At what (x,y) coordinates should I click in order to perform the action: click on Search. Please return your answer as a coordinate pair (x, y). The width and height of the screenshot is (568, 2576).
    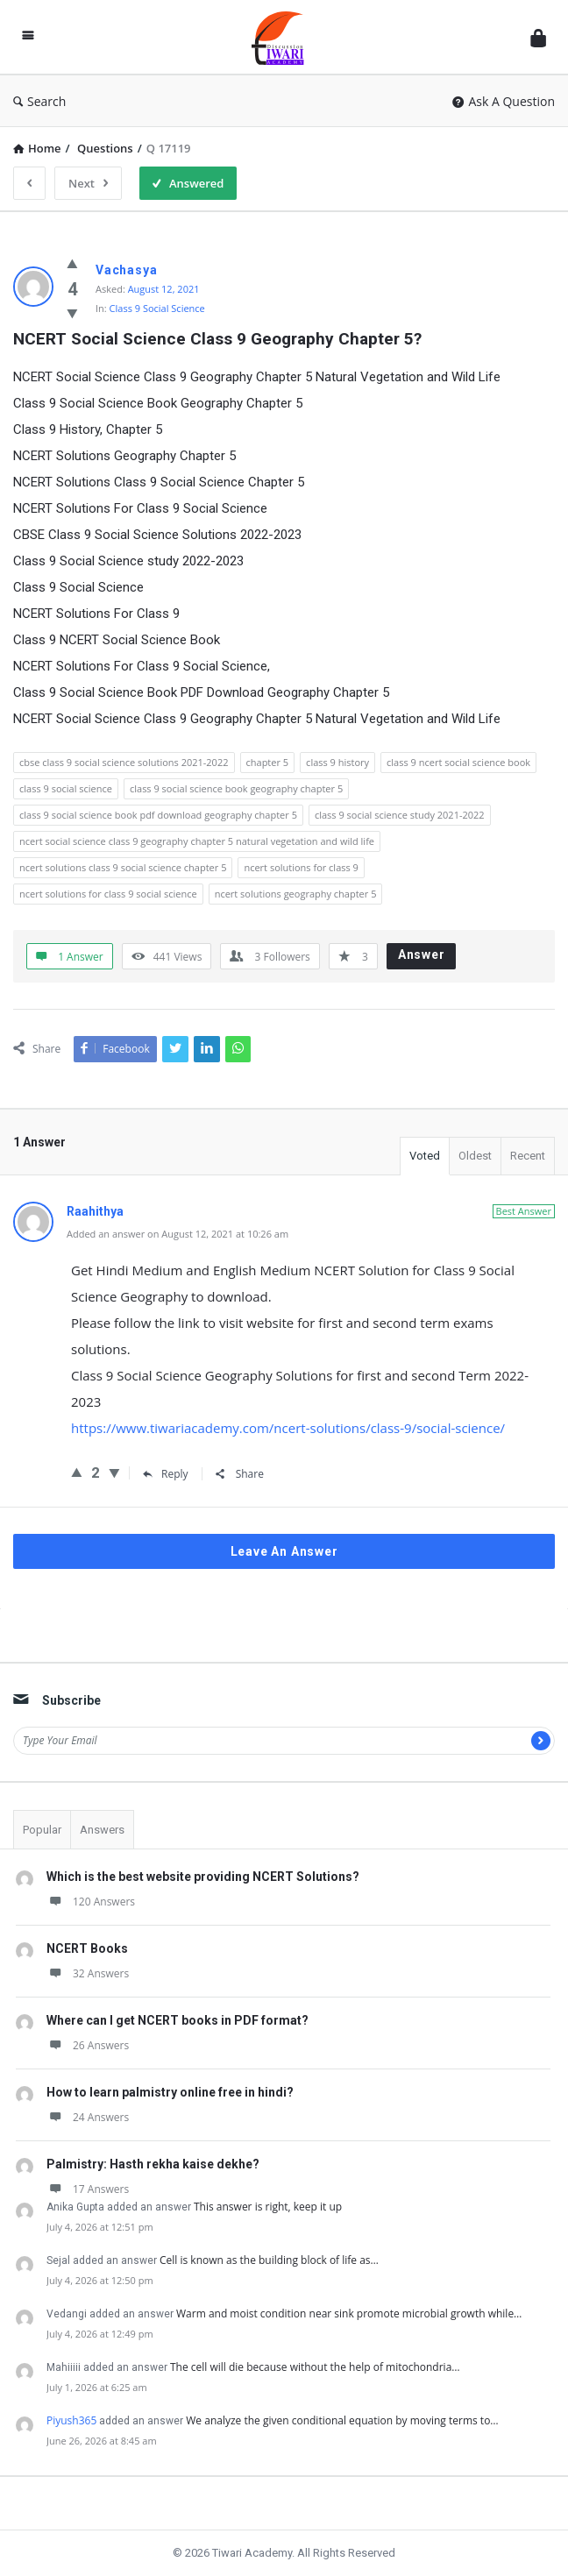
    Looking at the image, I should click on (39, 101).